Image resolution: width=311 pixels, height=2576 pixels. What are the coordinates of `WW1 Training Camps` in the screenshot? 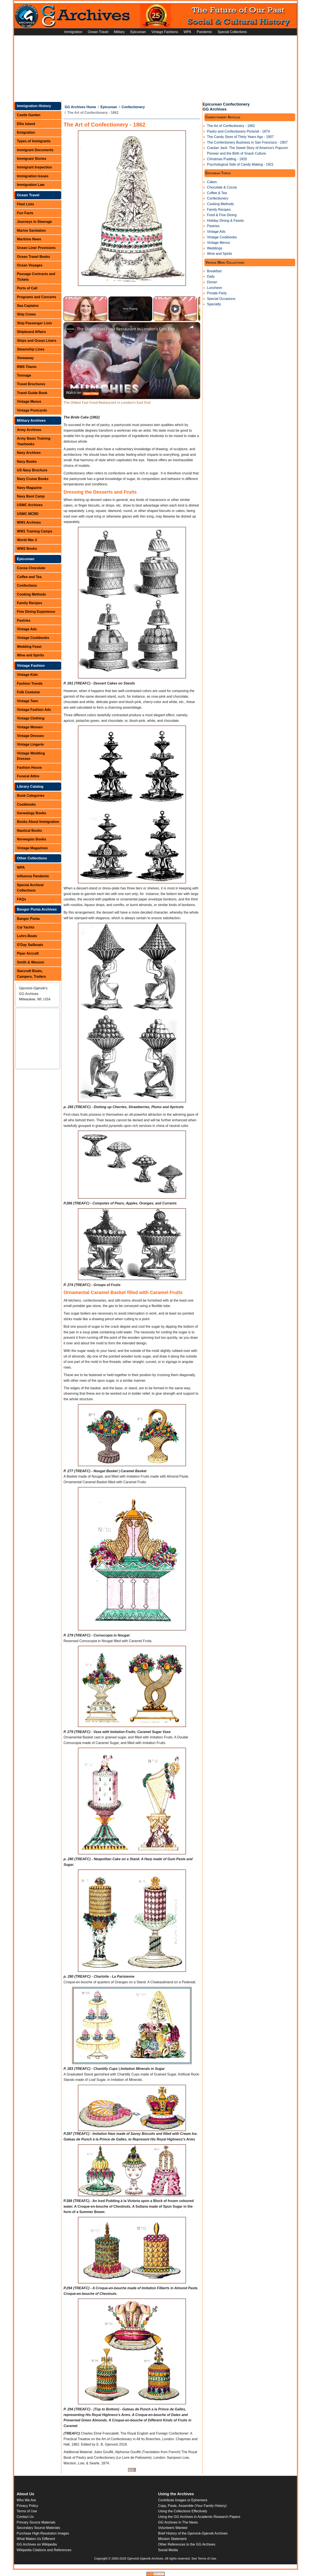 It's located at (34, 531).